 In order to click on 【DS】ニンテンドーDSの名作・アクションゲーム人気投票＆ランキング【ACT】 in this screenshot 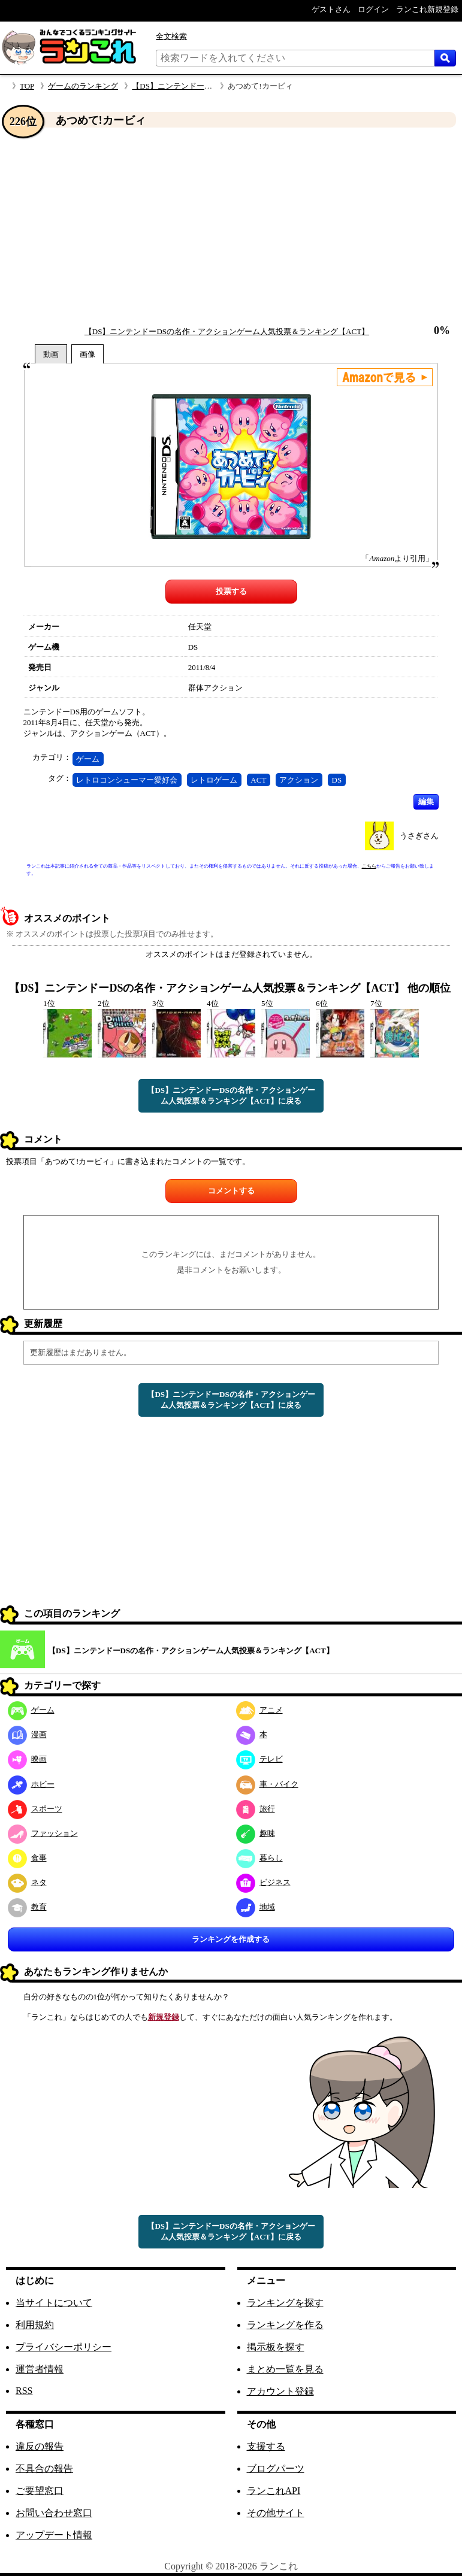, I will do `click(226, 331)`.